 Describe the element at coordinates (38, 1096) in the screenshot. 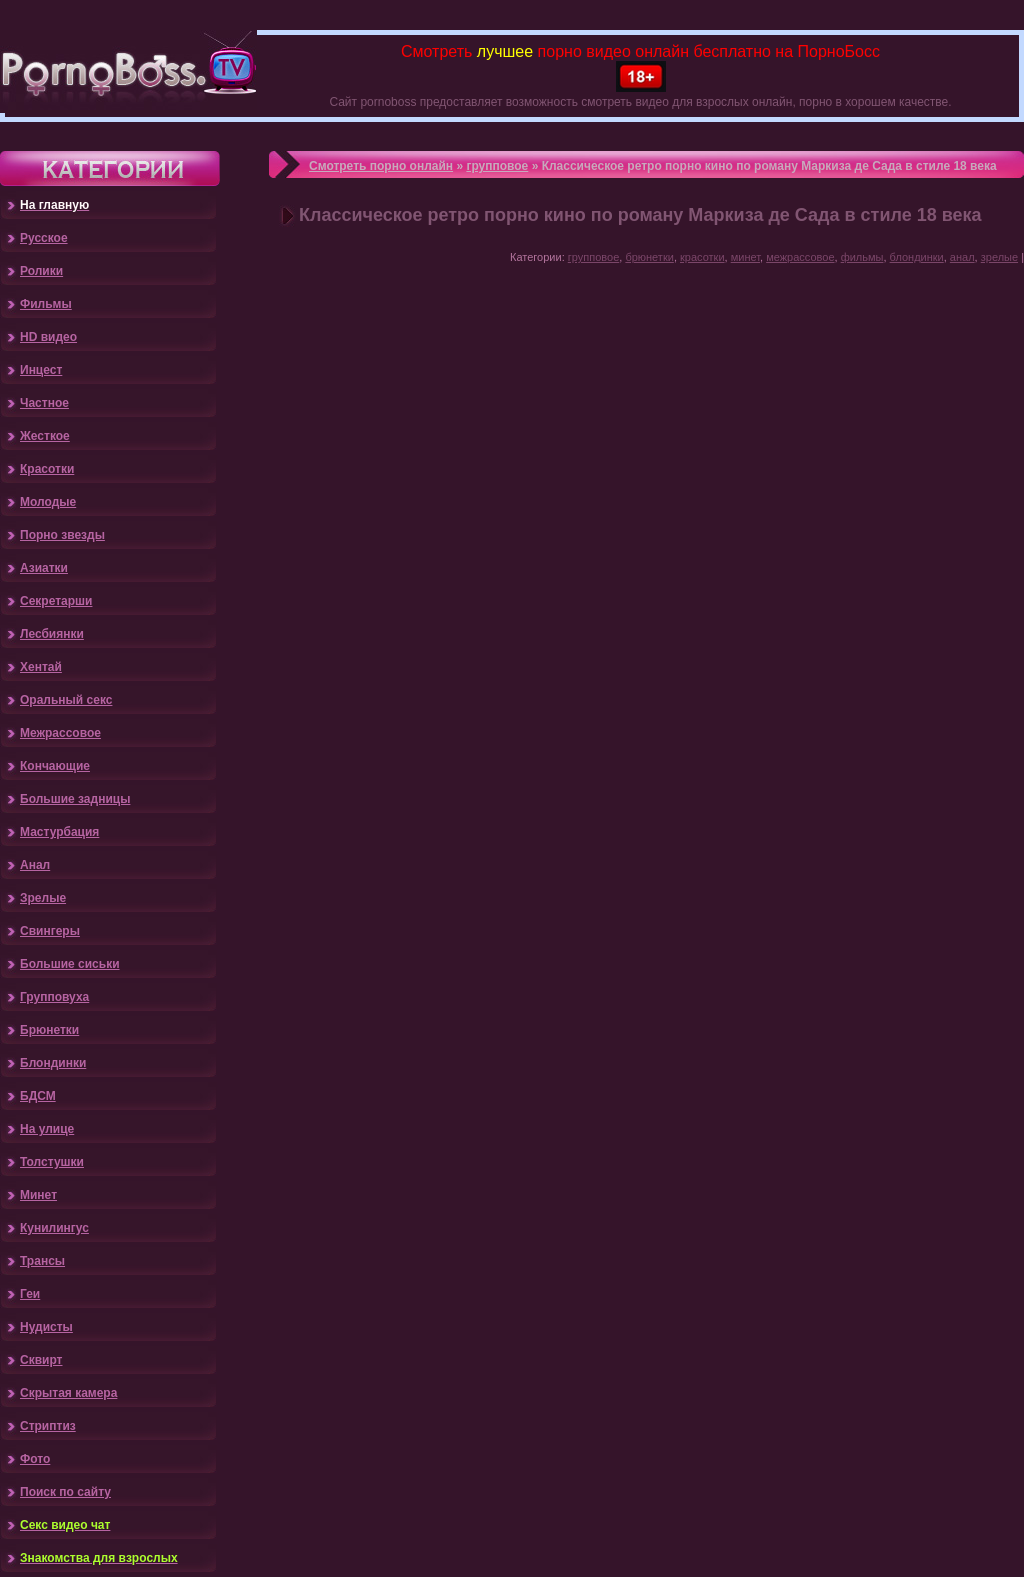

I see `БДСМ` at that location.